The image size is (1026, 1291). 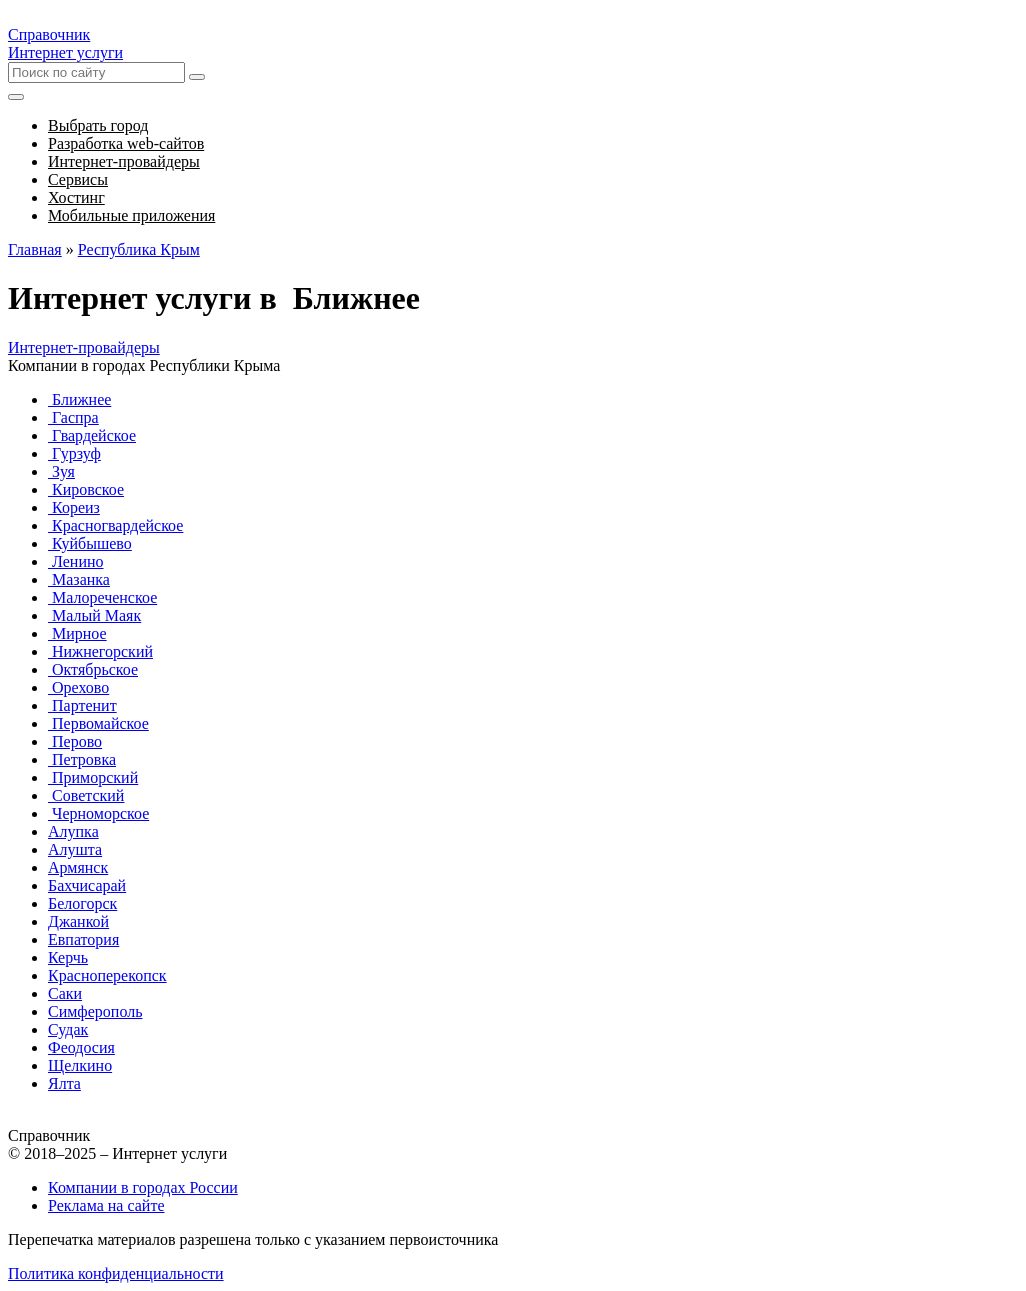 What do you see at coordinates (79, 399) in the screenshot?
I see `Ближнее` at bounding box center [79, 399].